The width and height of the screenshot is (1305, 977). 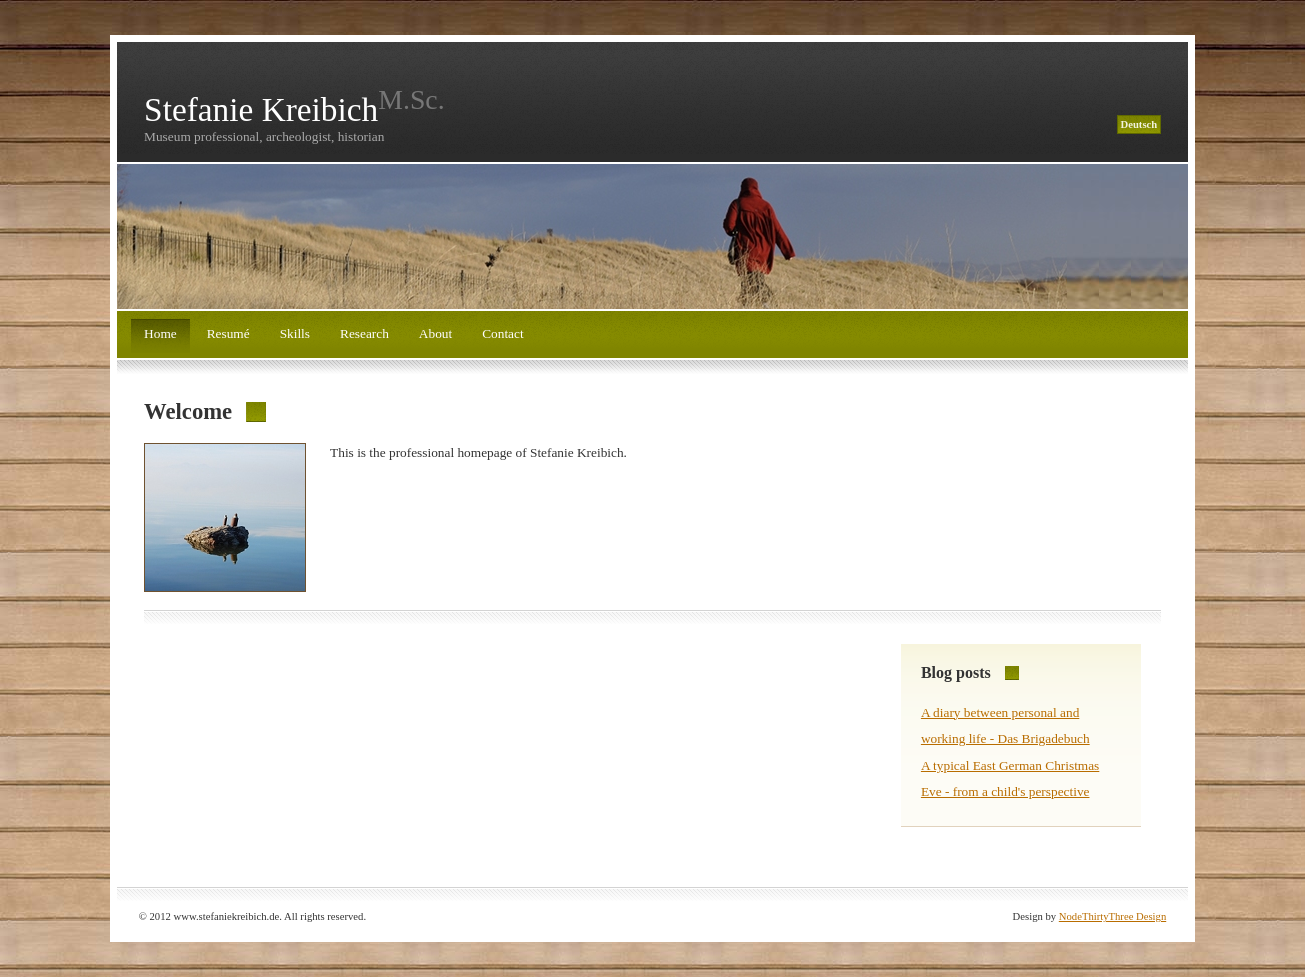 What do you see at coordinates (1112, 916) in the screenshot?
I see `NodeThirtyThree Design` at bounding box center [1112, 916].